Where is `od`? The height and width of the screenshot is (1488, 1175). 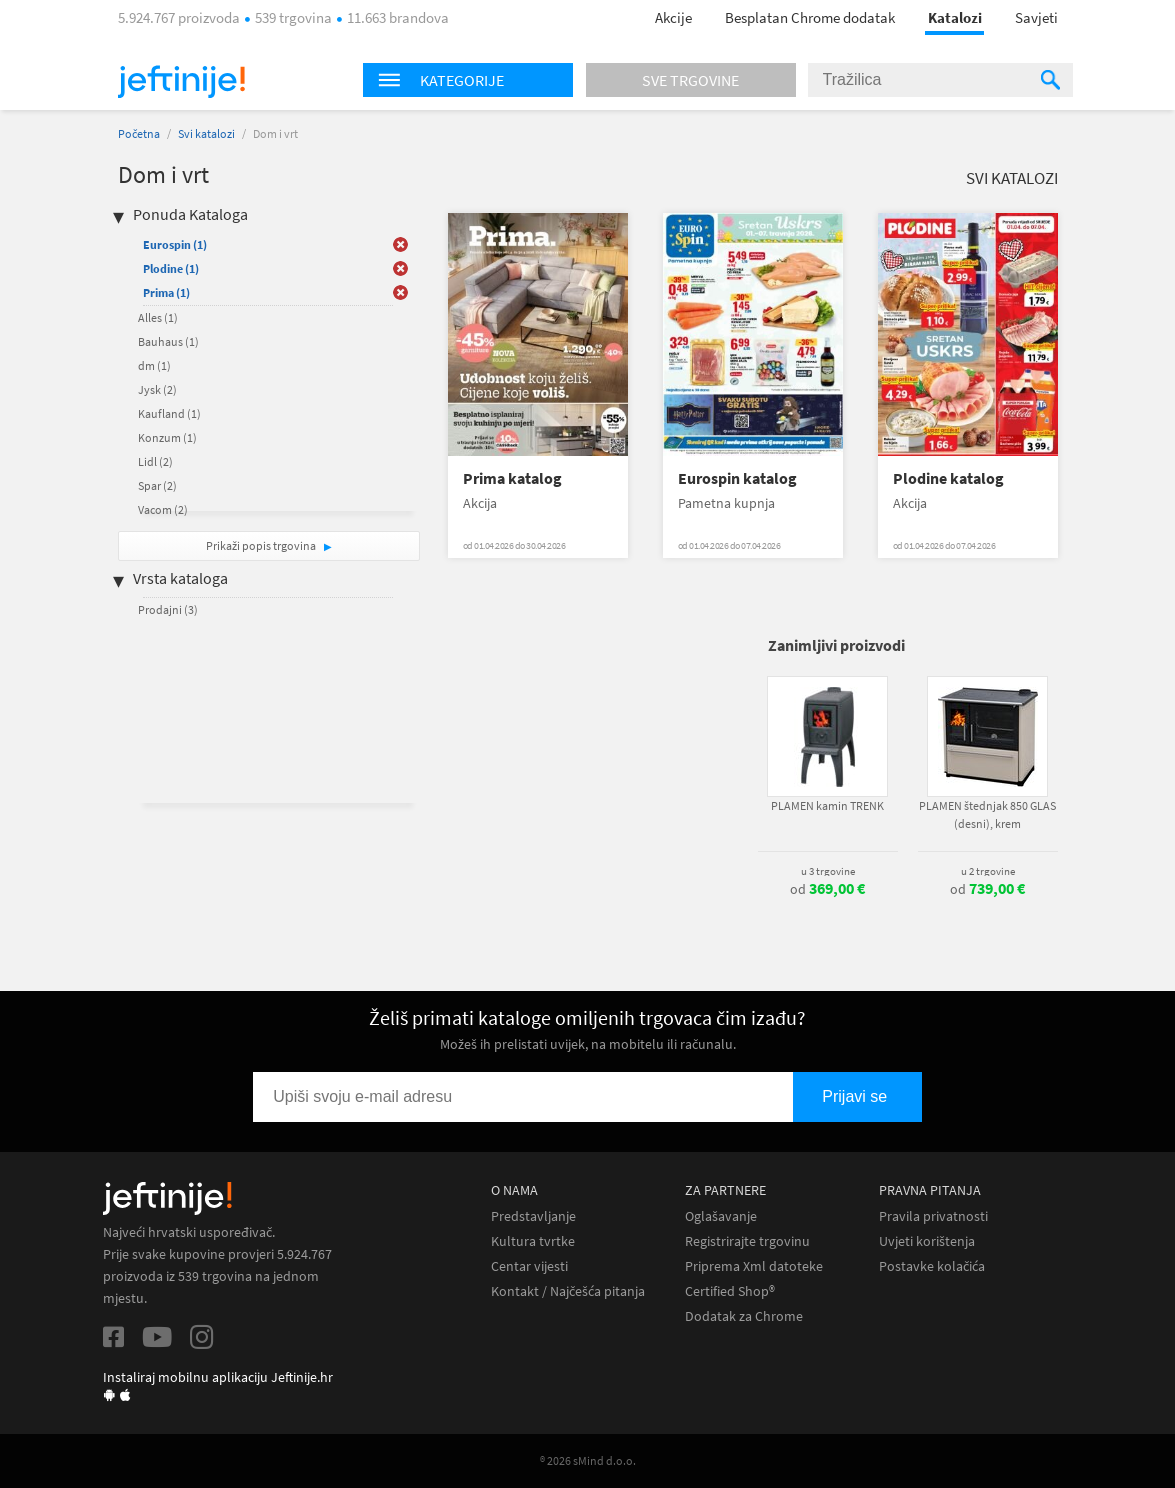 od is located at coordinates (827, 889).